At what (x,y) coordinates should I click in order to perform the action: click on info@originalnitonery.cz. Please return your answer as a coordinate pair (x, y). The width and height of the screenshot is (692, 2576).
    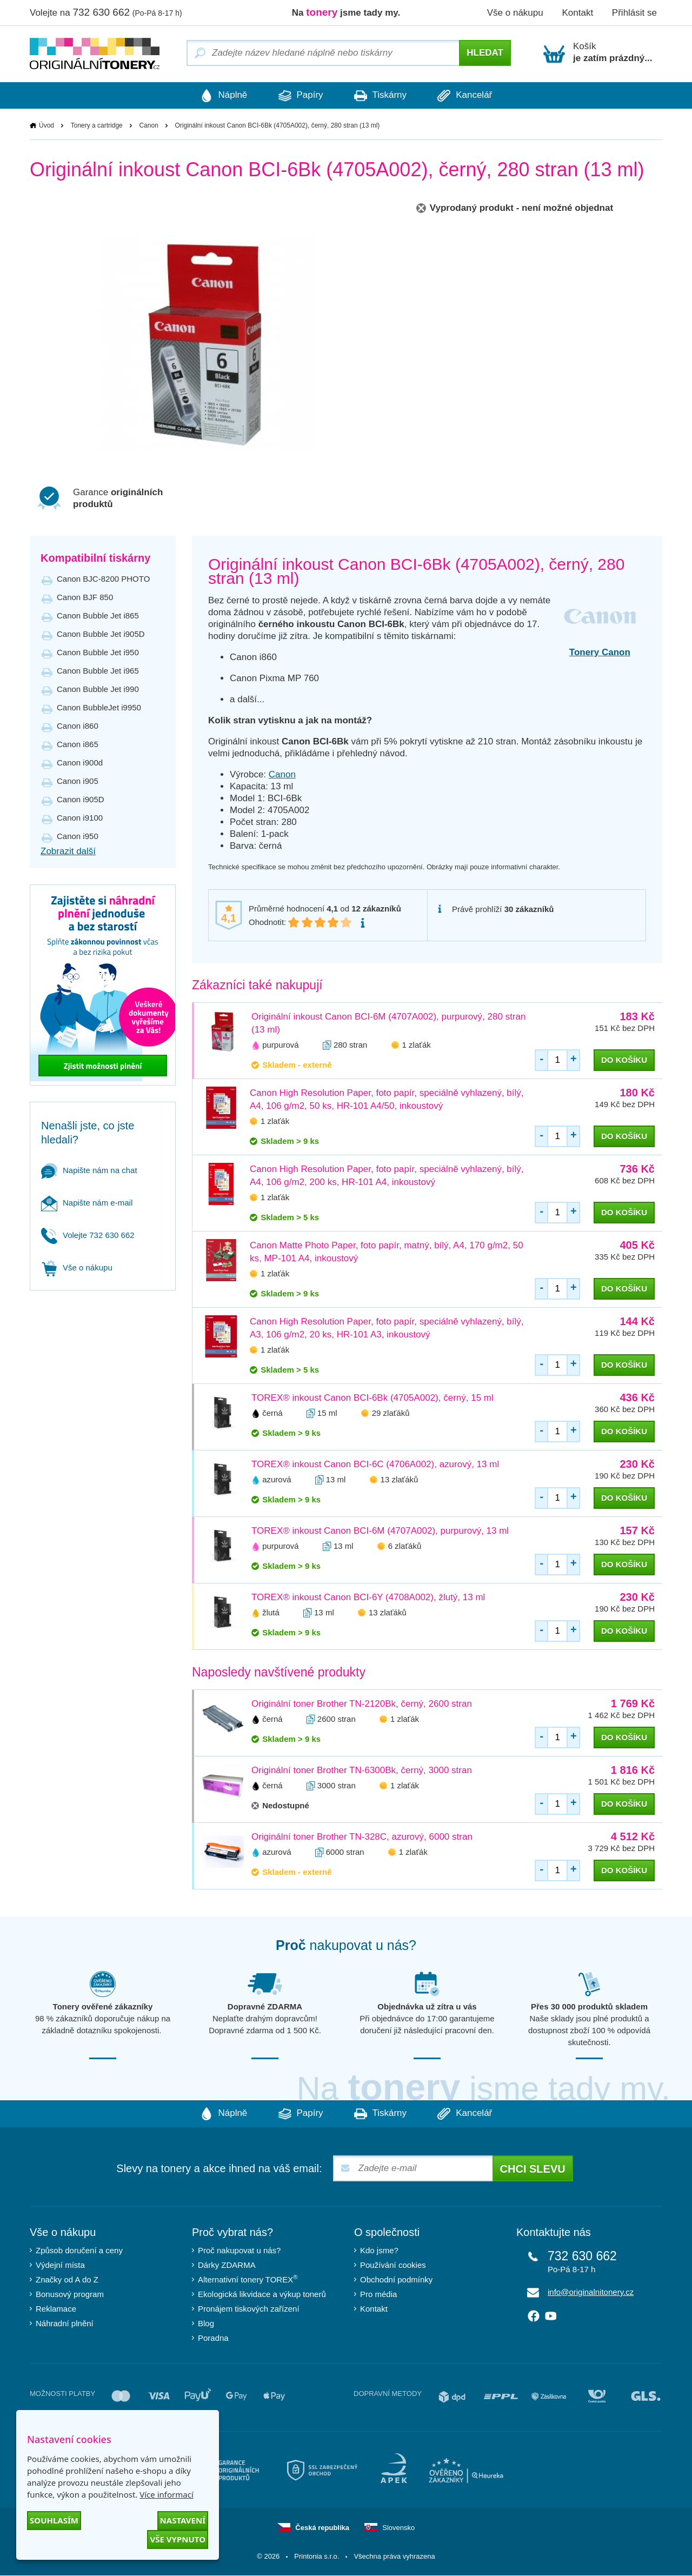
    Looking at the image, I should click on (591, 2292).